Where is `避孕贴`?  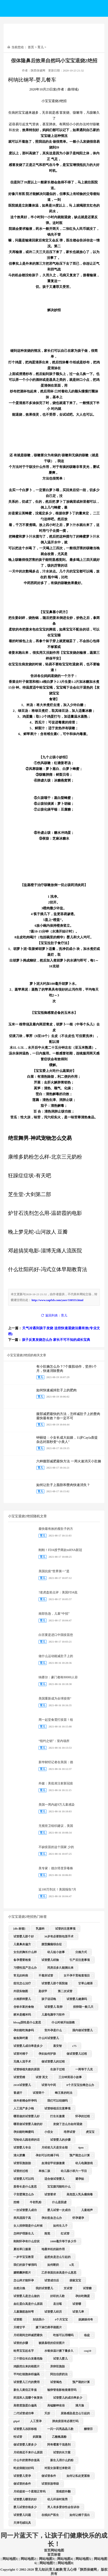 避孕贴 is located at coordinates (79, 2178).